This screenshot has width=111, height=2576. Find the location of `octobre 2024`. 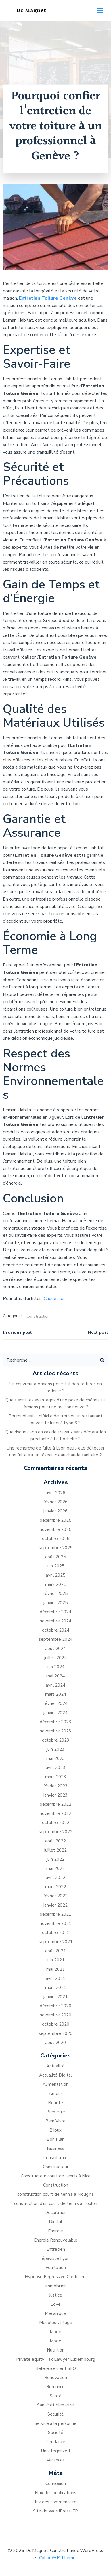

octobre 2024 is located at coordinates (55, 1630).